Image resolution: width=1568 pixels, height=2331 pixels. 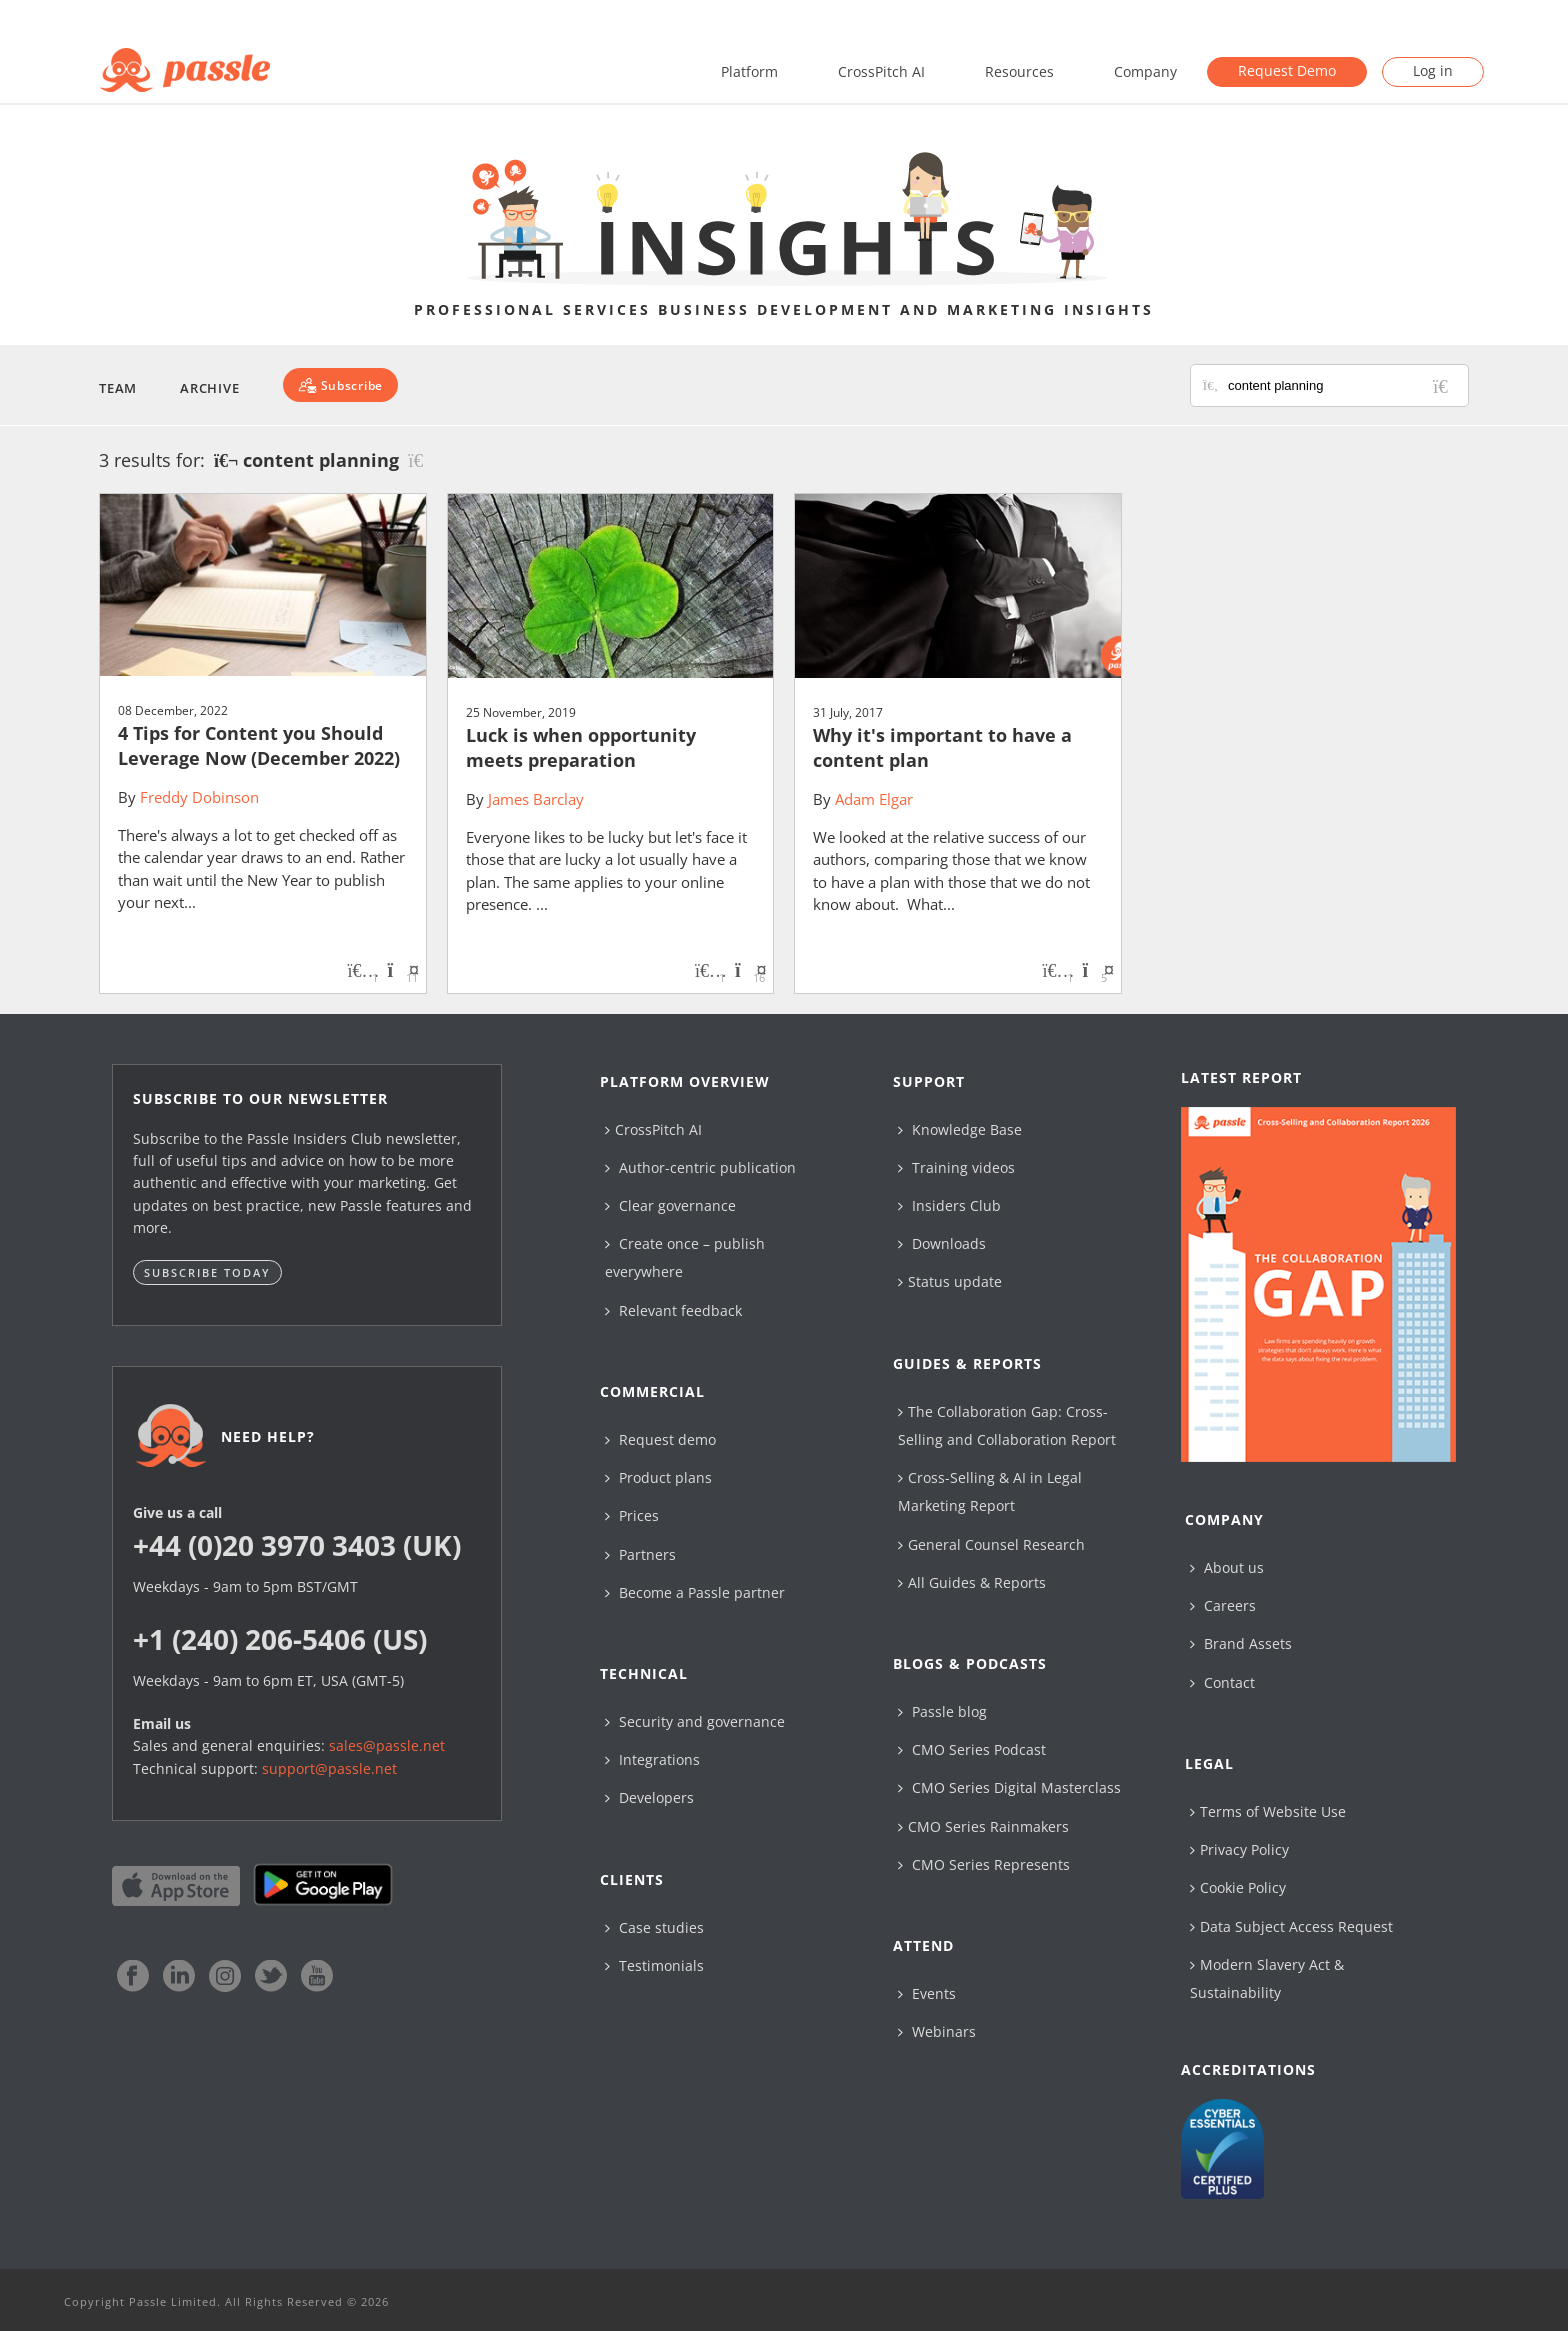 I want to click on About us, so click(x=1227, y=1567).